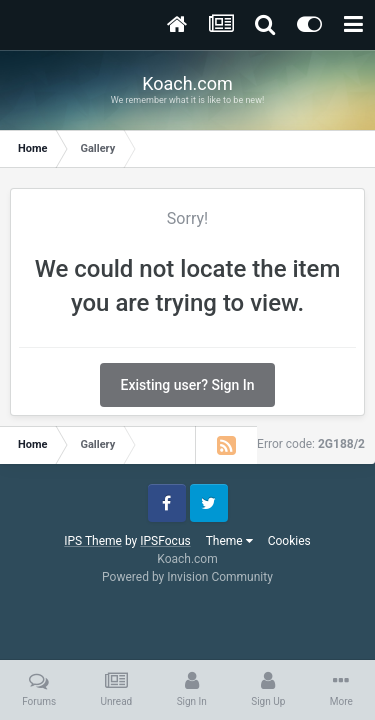  What do you see at coordinates (165, 541) in the screenshot?
I see `IPSFocus` at bounding box center [165, 541].